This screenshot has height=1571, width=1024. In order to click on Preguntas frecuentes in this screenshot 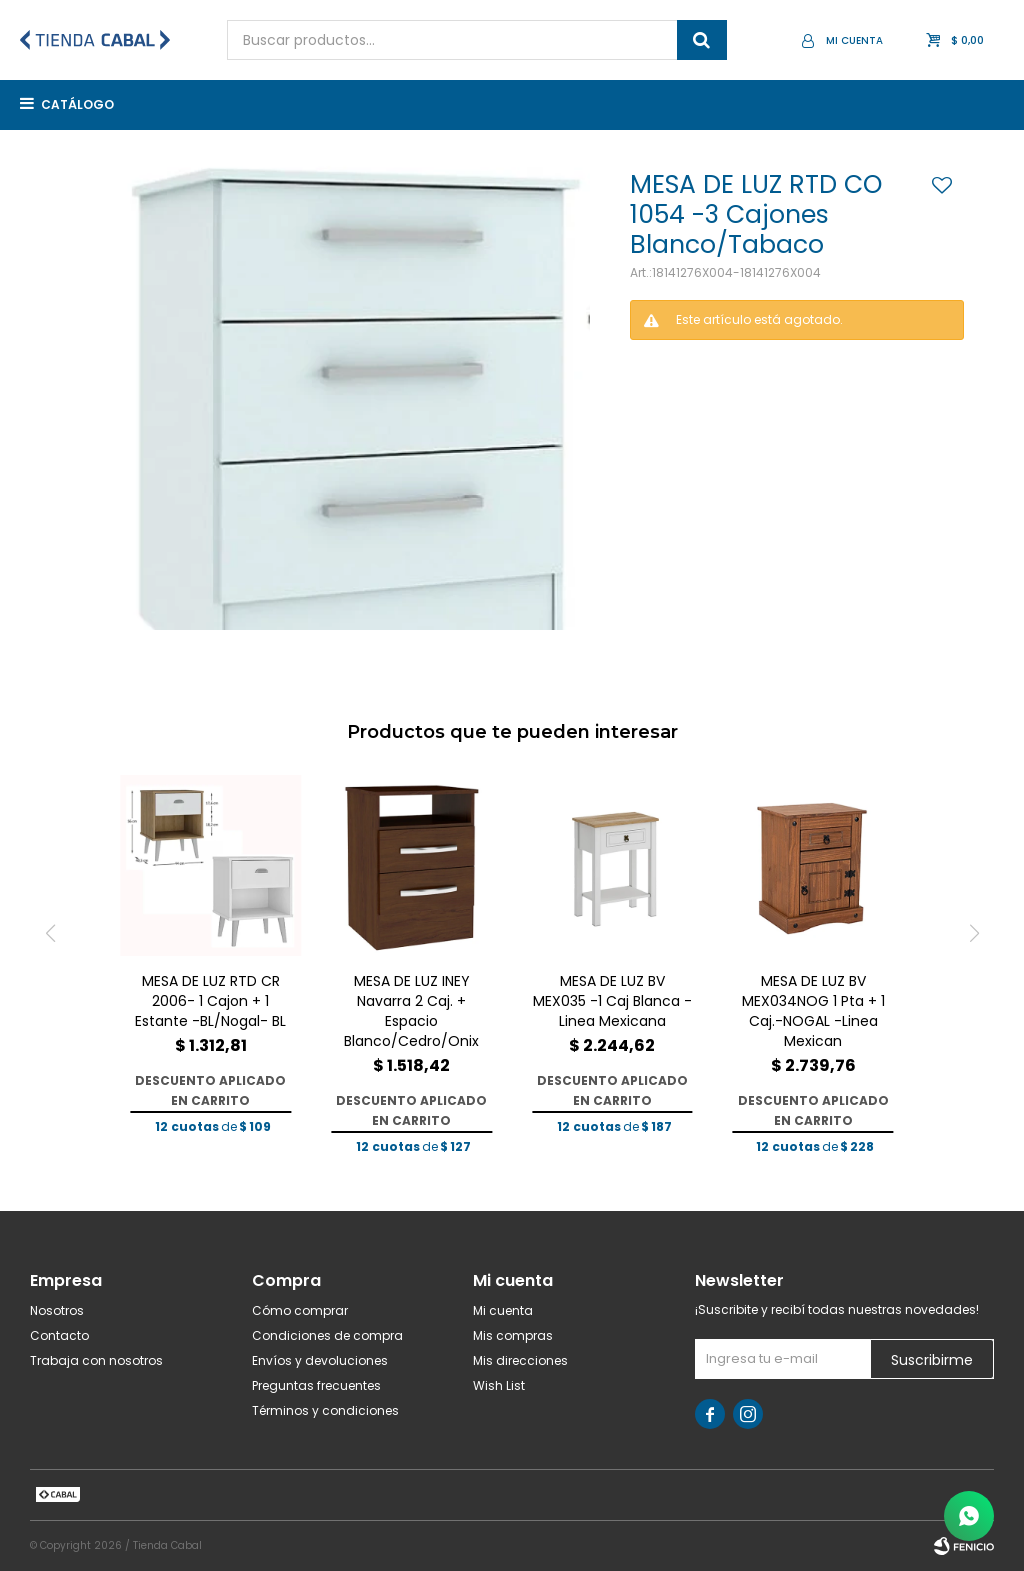, I will do `click(316, 1385)`.